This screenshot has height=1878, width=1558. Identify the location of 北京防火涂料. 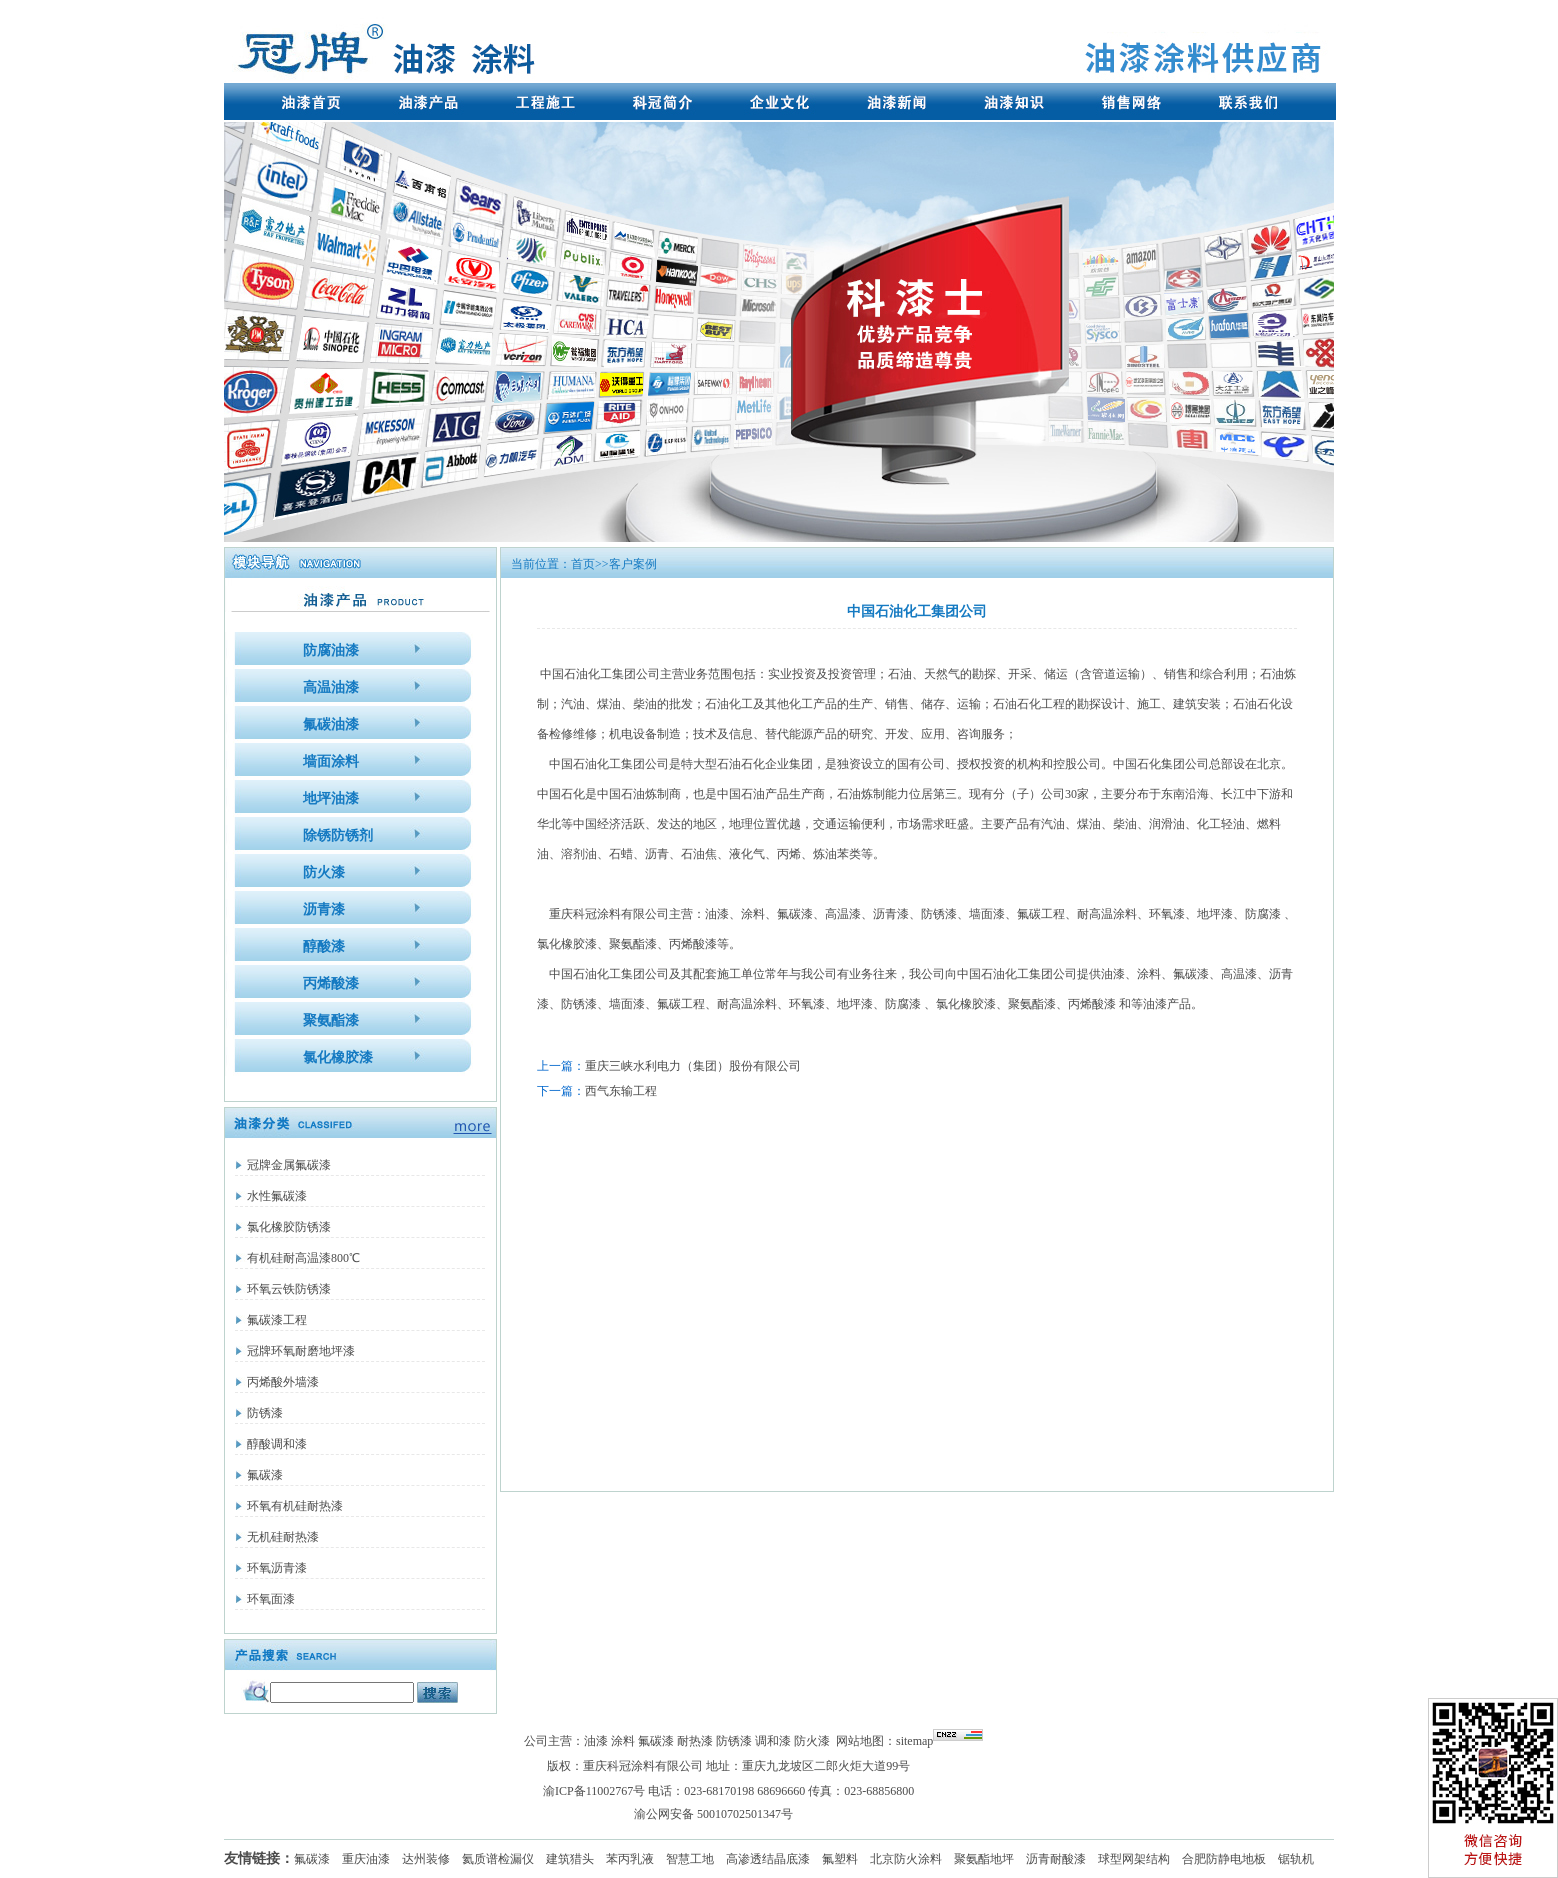
(906, 1859).